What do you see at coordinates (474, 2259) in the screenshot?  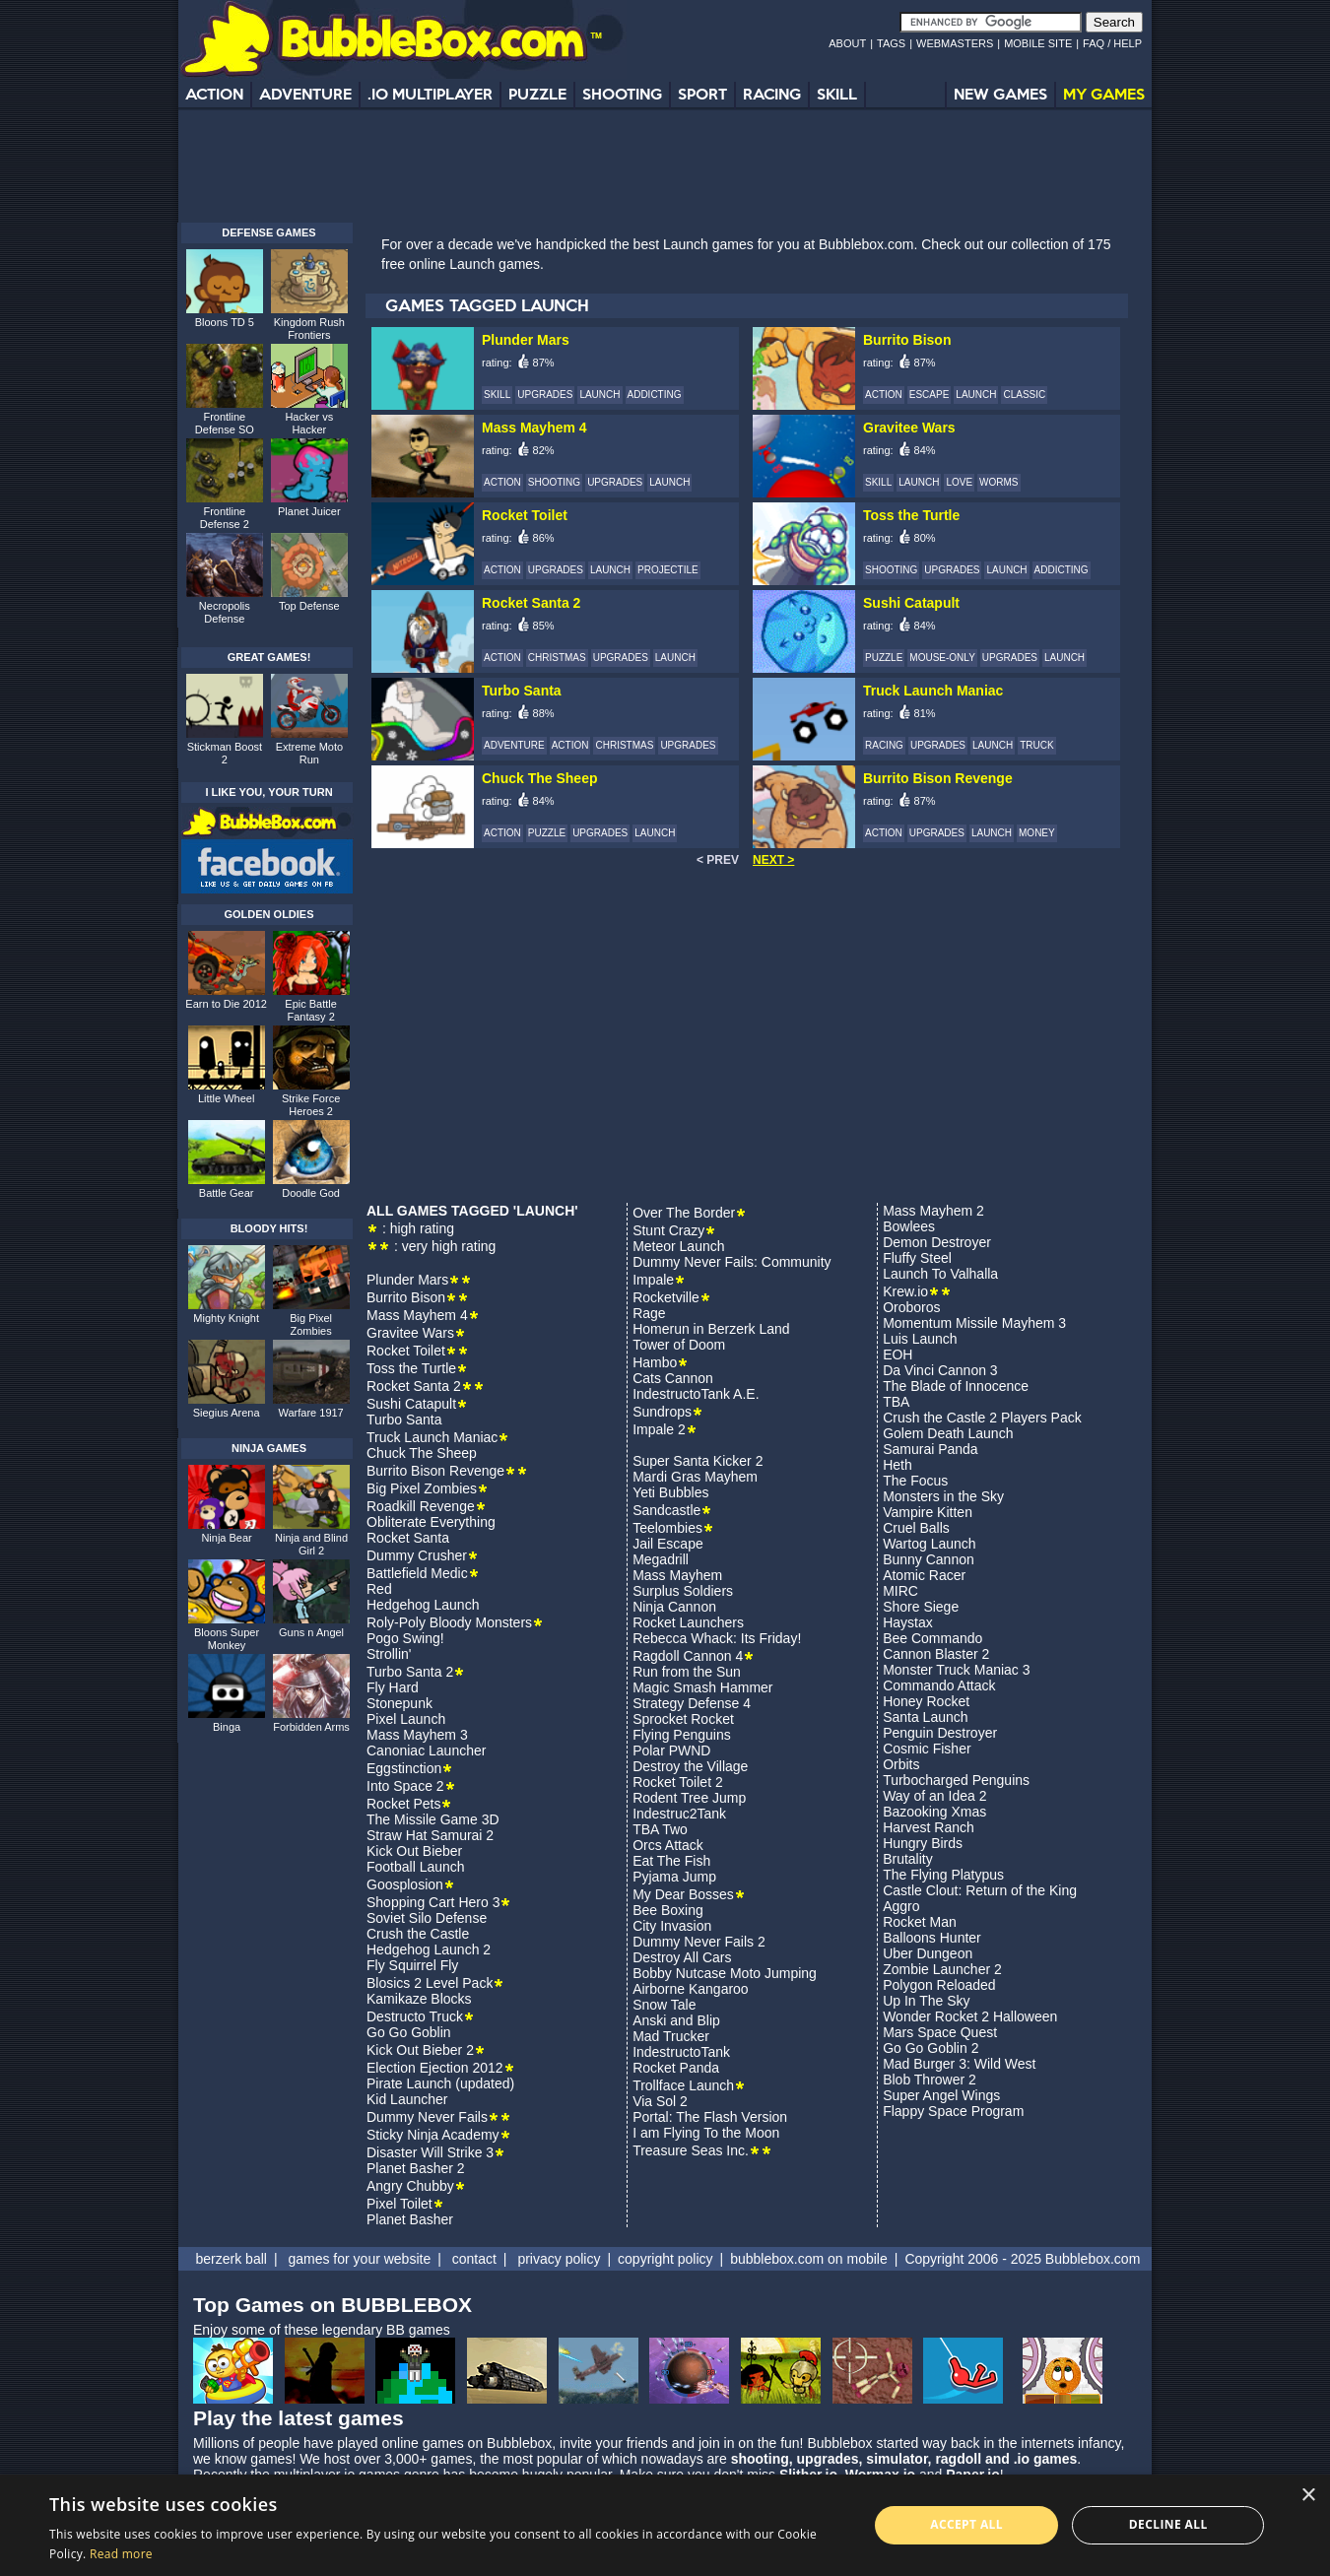 I see `contact` at bounding box center [474, 2259].